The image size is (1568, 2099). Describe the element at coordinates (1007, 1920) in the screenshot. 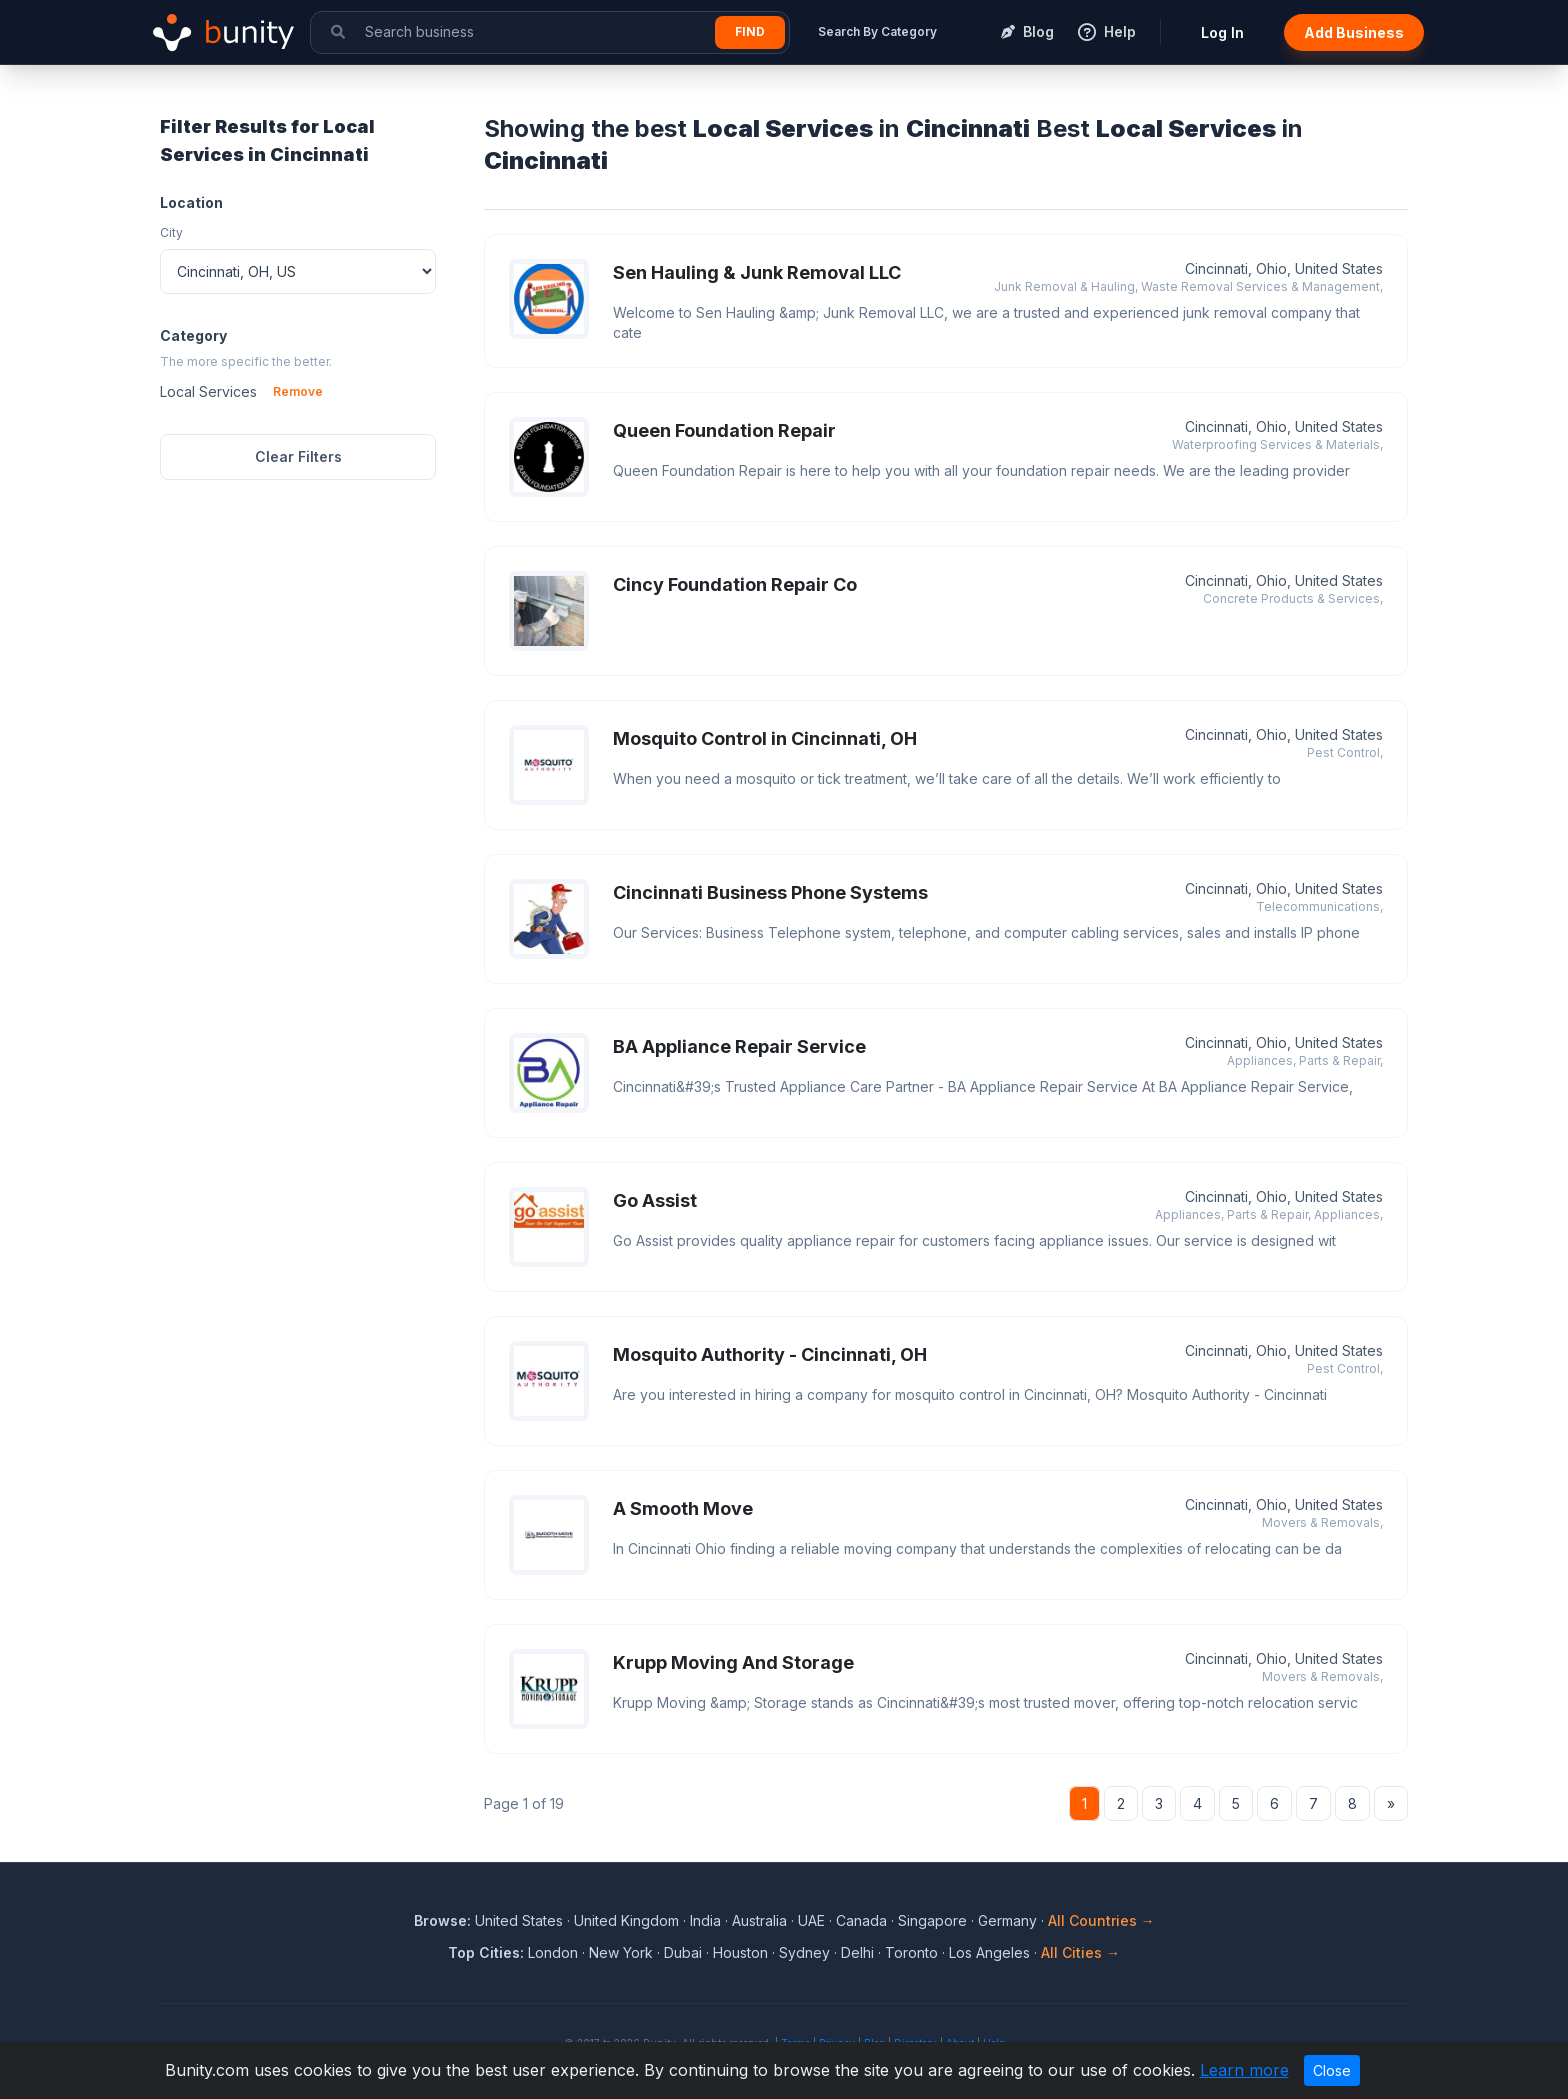

I see `Germany` at that location.